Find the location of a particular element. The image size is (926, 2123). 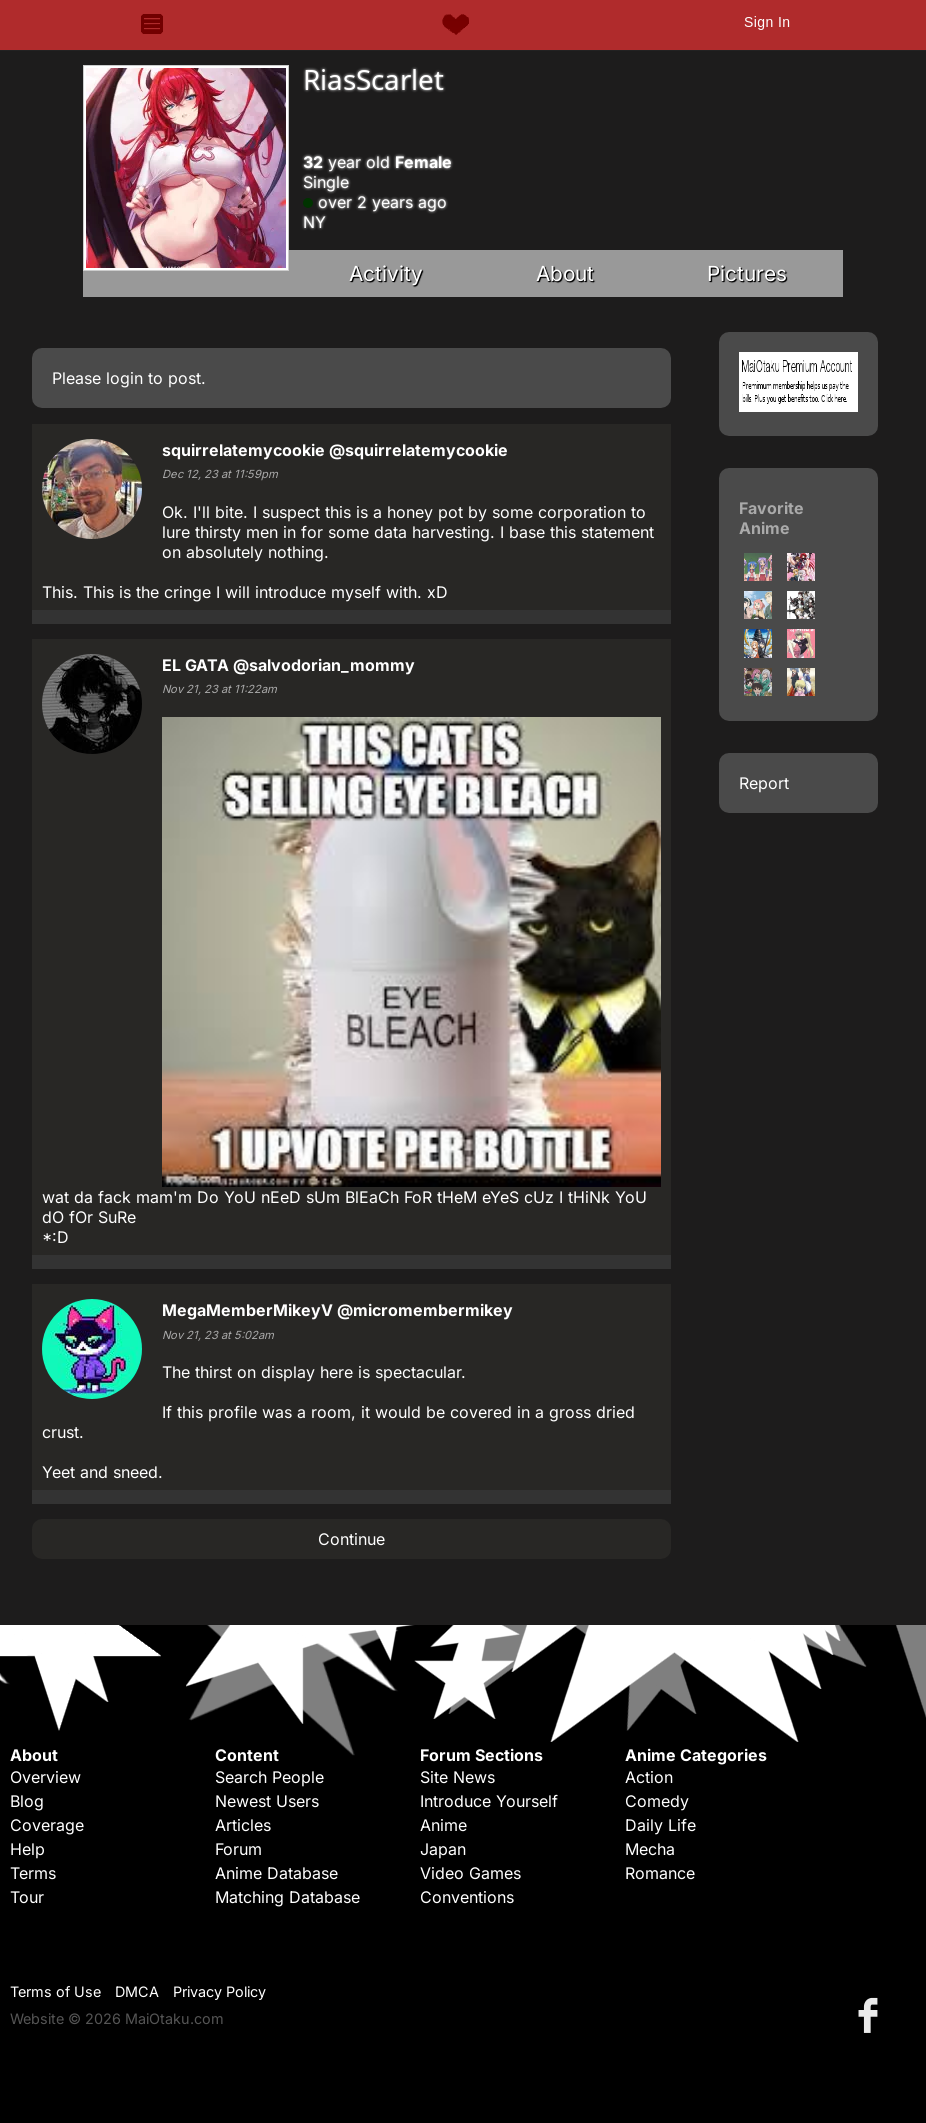

Overview is located at coordinates (45, 1777).